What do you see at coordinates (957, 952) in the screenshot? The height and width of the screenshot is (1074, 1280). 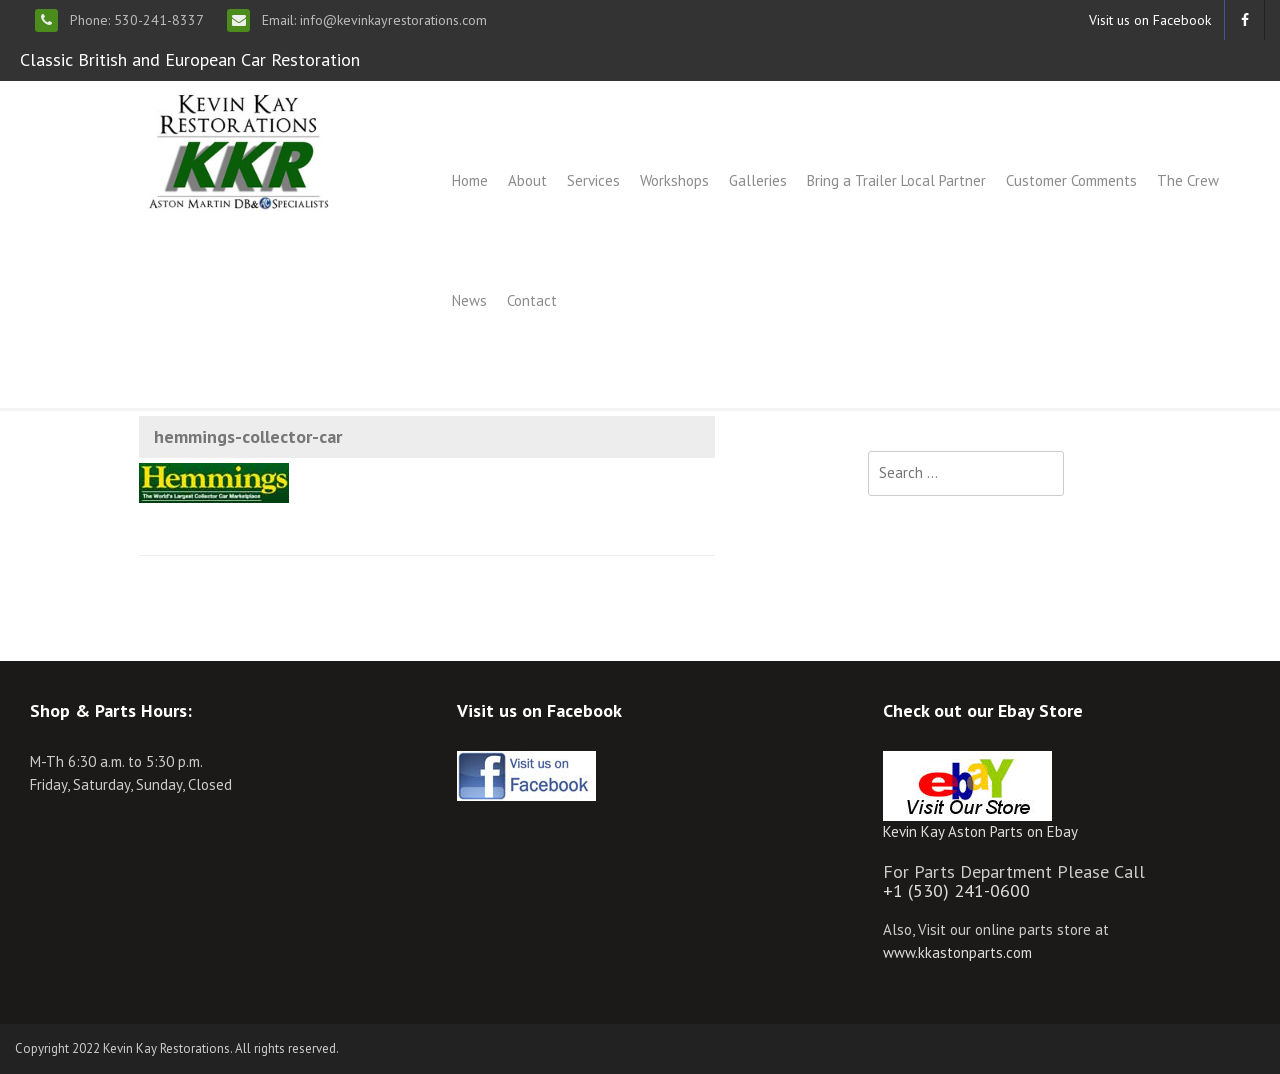 I see `www.kkastonparts.com` at bounding box center [957, 952].